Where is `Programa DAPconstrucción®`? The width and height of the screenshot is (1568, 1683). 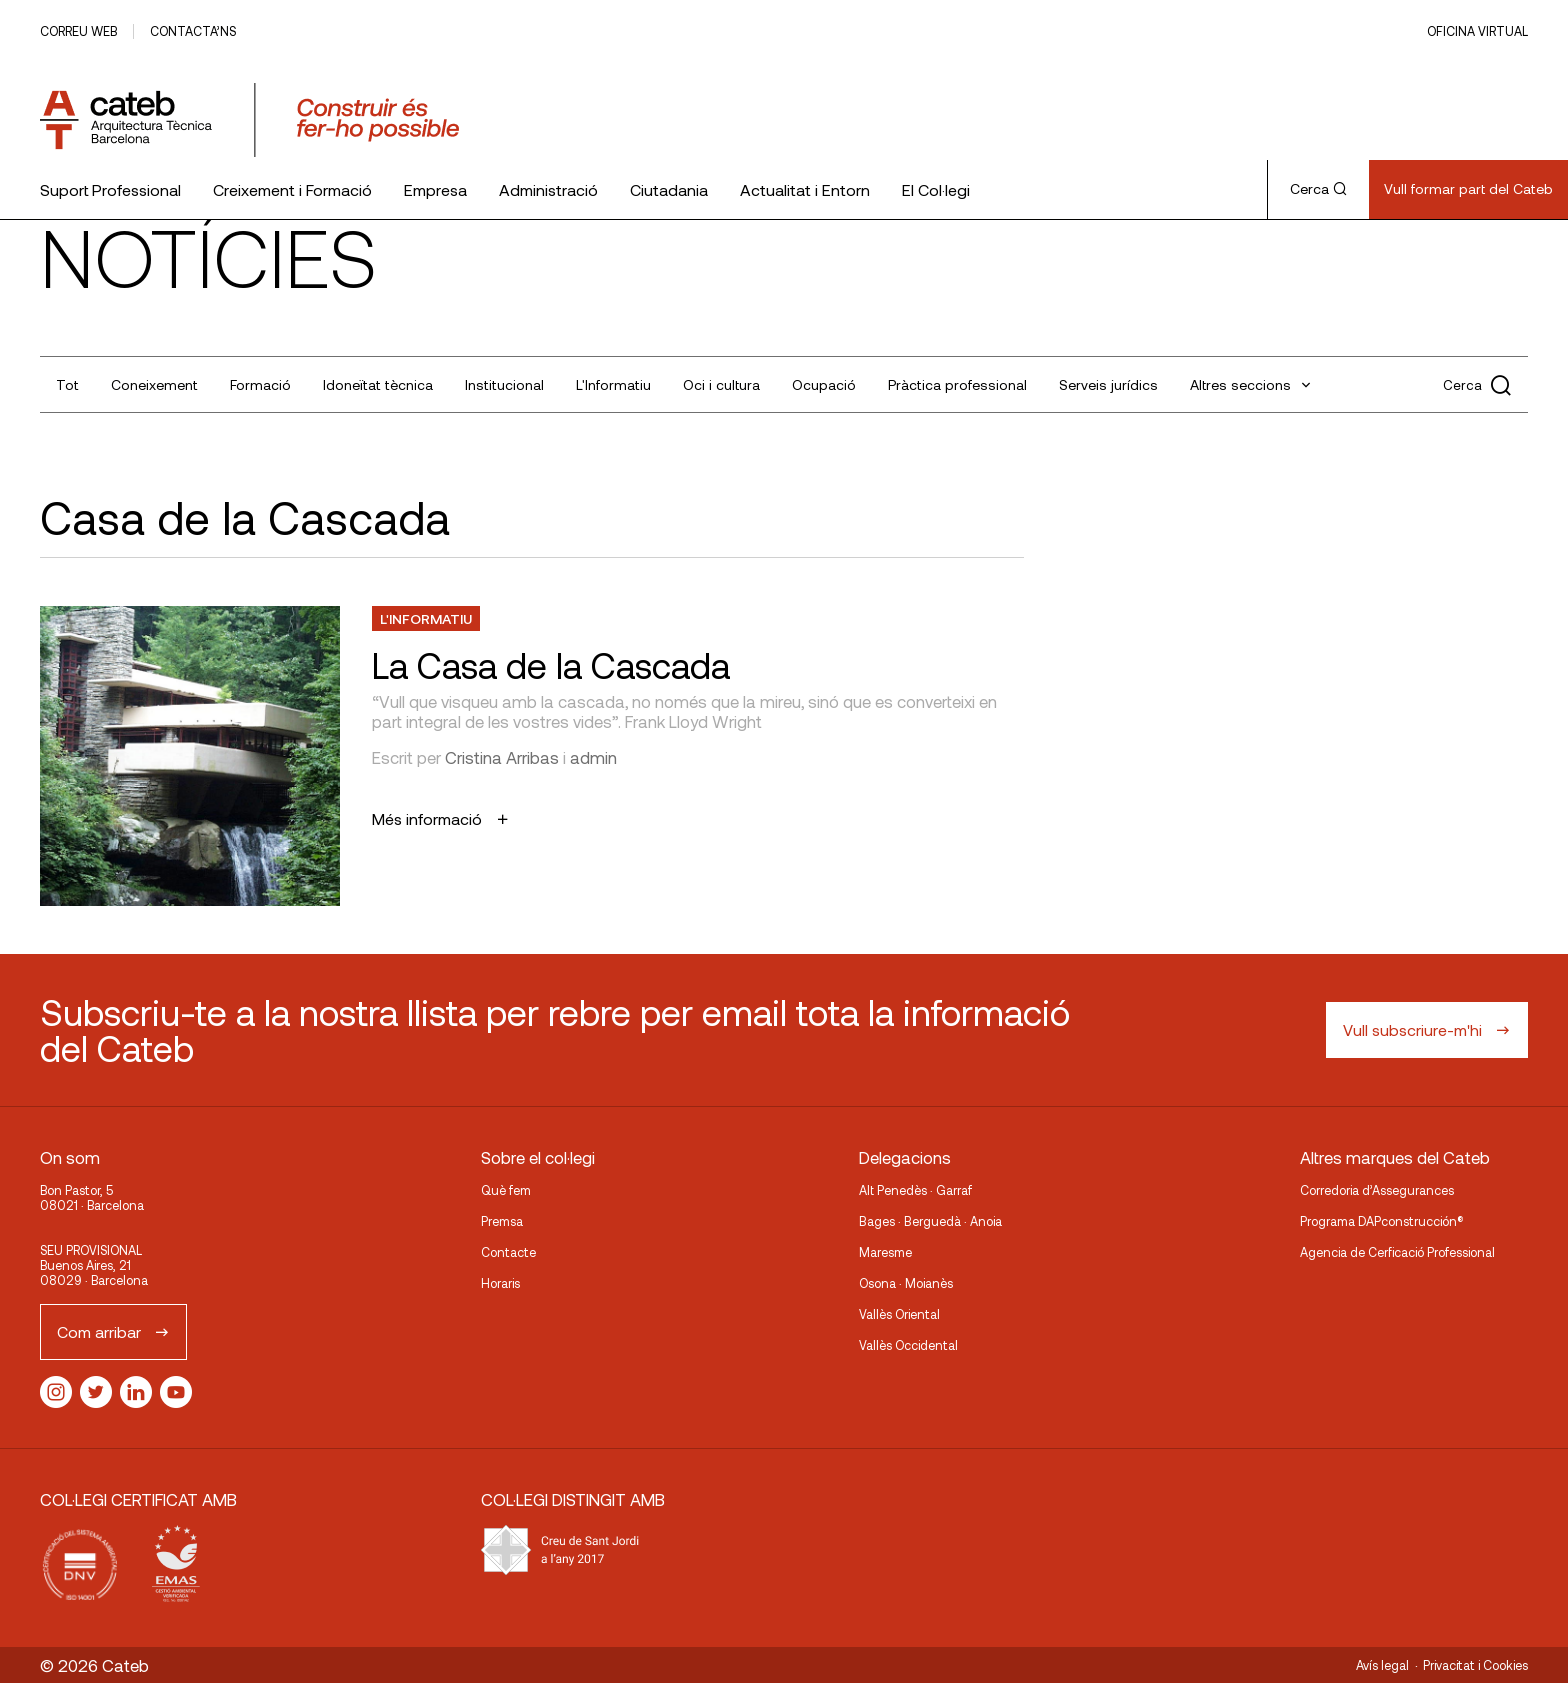 Programa DAPconstrucción® is located at coordinates (1382, 1221).